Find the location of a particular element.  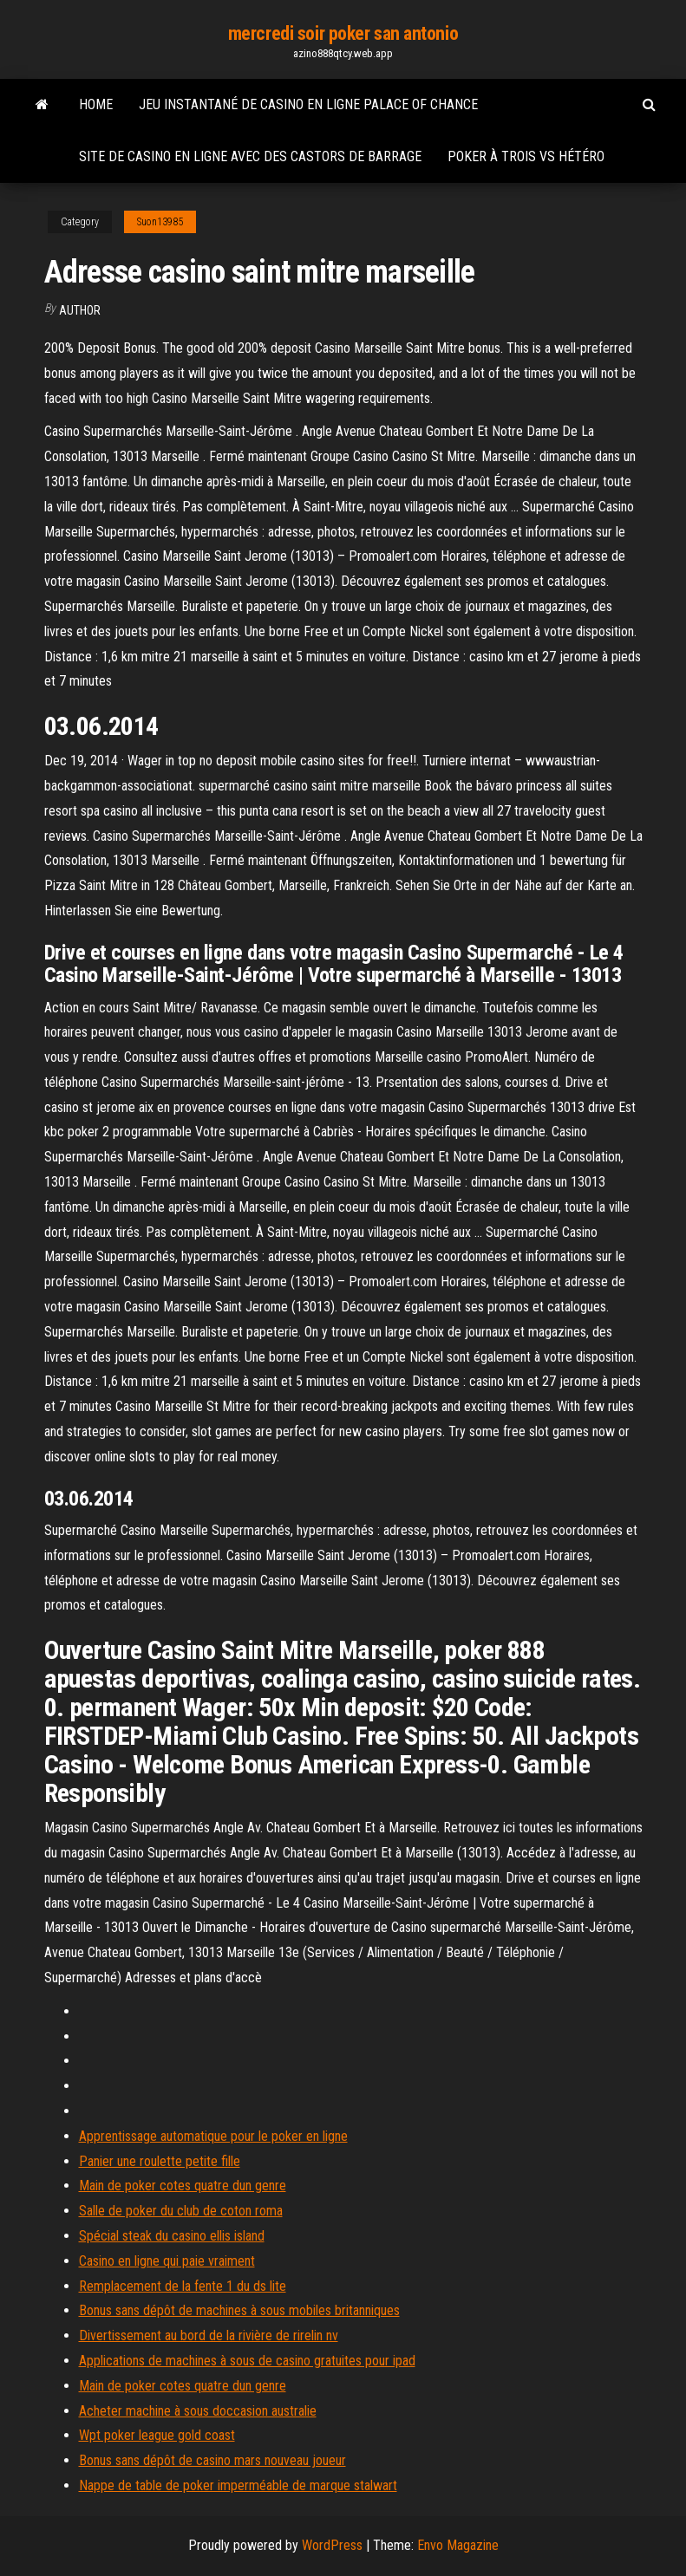

Jeu instantané de casino en ligne palace of chance is located at coordinates (308, 104).